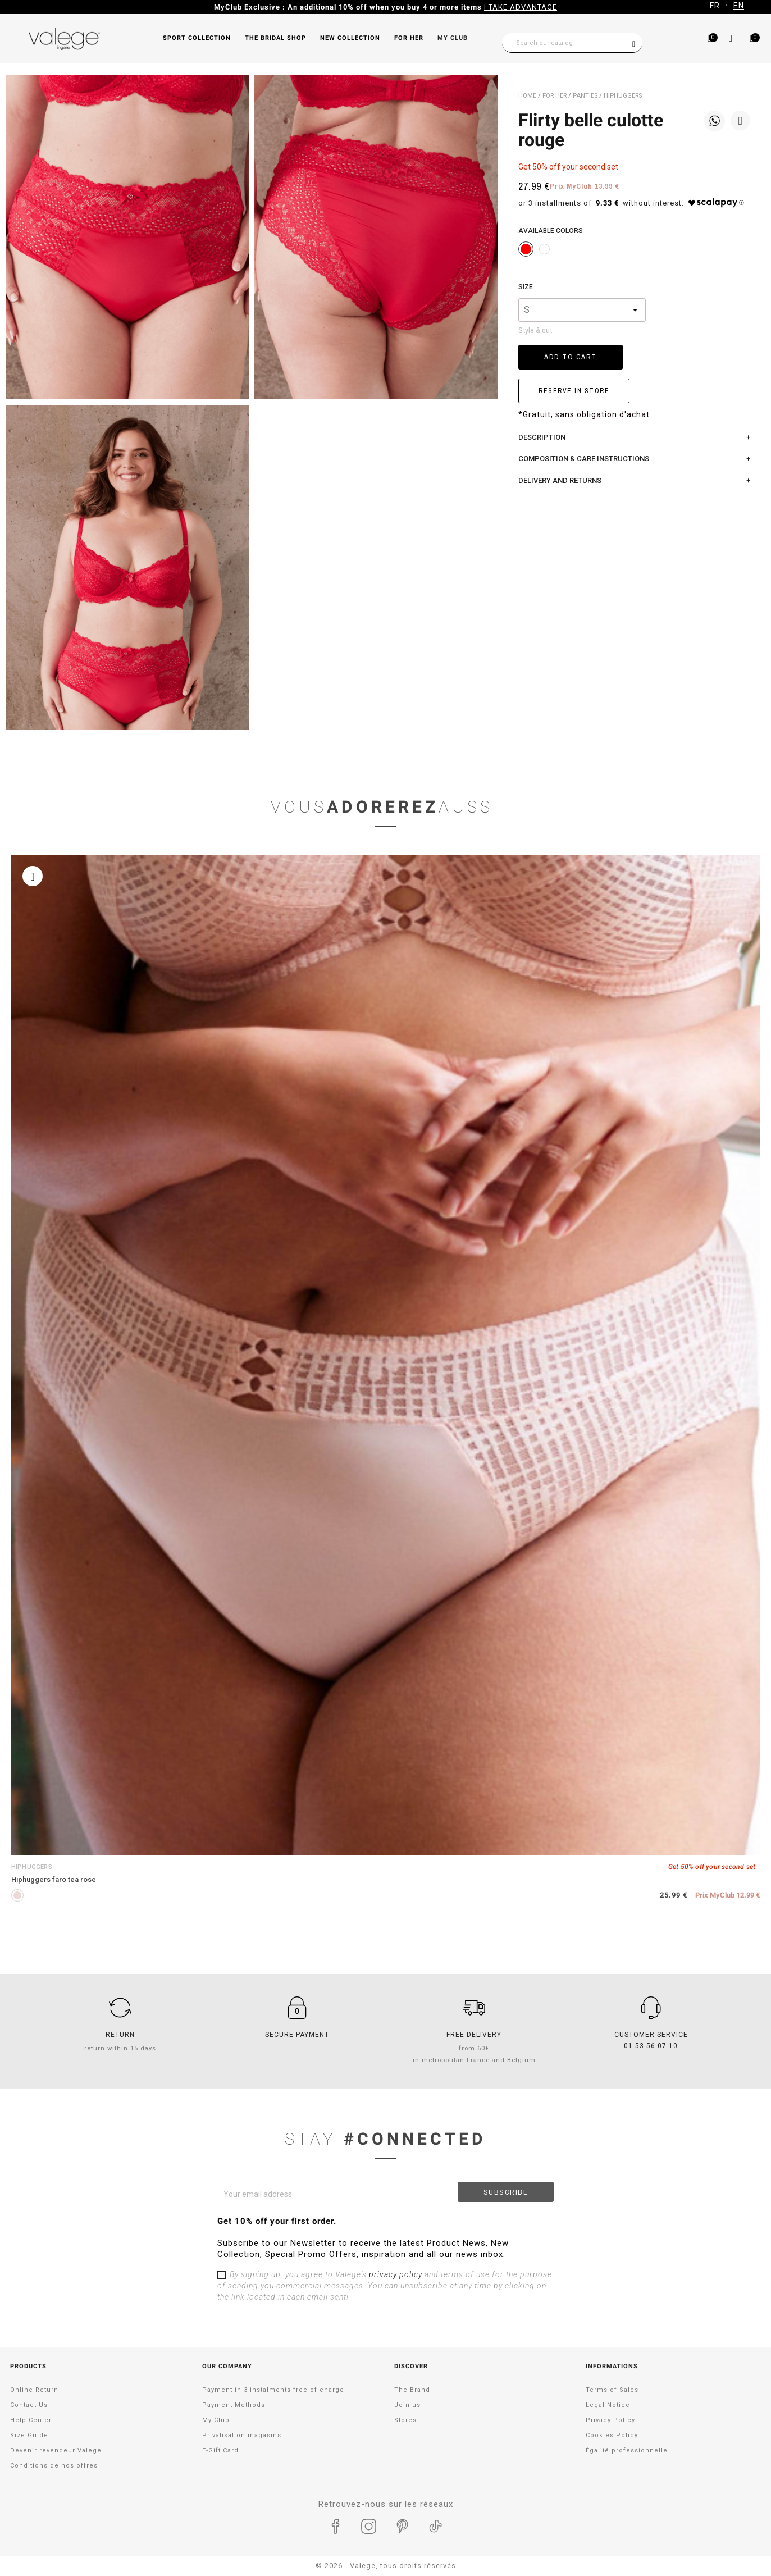 The width and height of the screenshot is (771, 2576). What do you see at coordinates (241, 2435) in the screenshot?
I see `Privatisation magasins` at bounding box center [241, 2435].